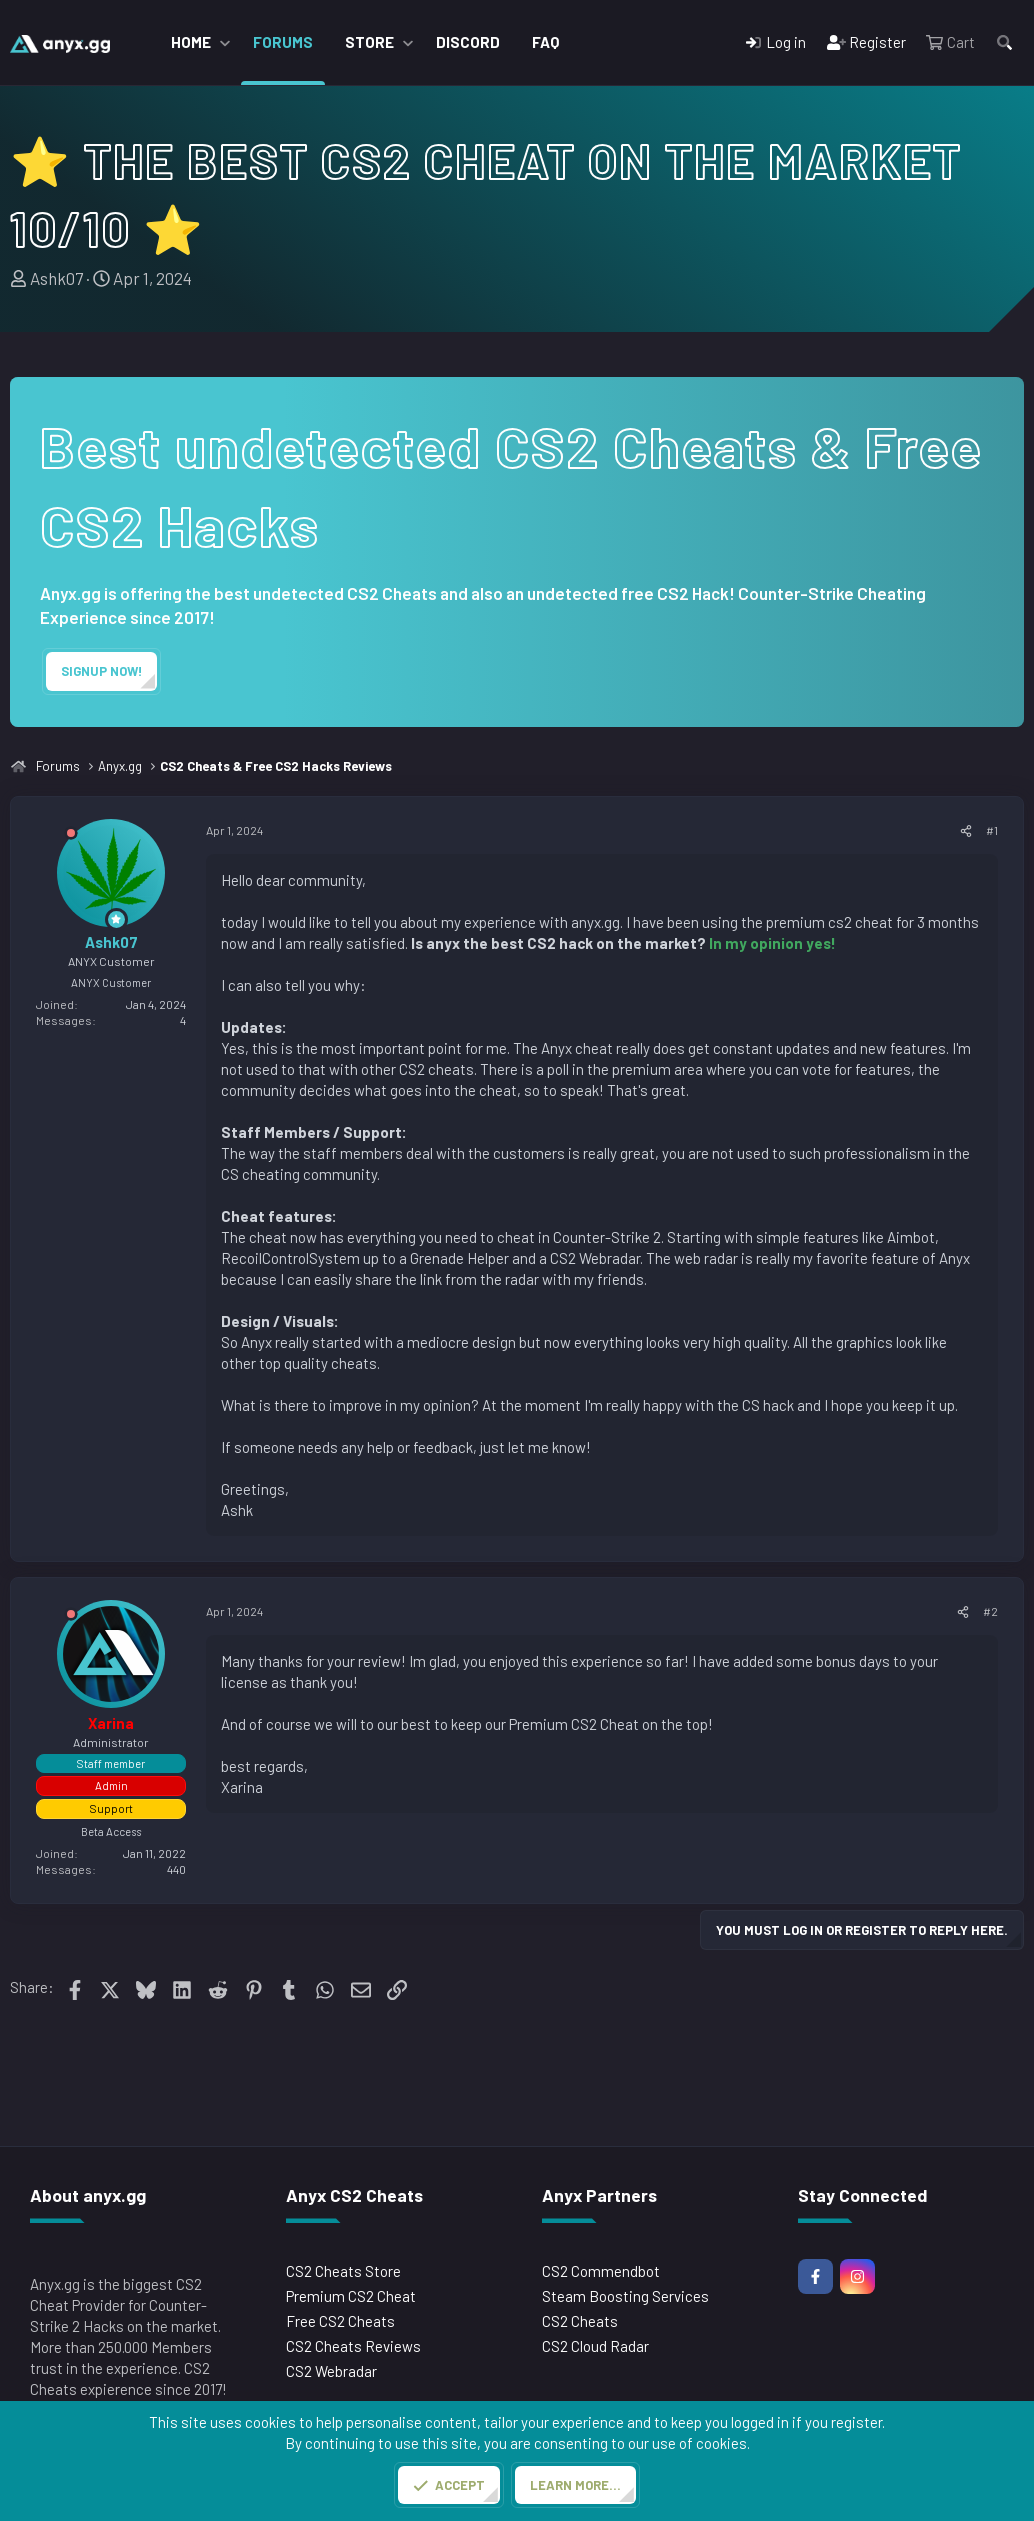 Image resolution: width=1034 pixels, height=2521 pixels. Describe the element at coordinates (340, 2321) in the screenshot. I see `Free CS2 Cheats` at that location.